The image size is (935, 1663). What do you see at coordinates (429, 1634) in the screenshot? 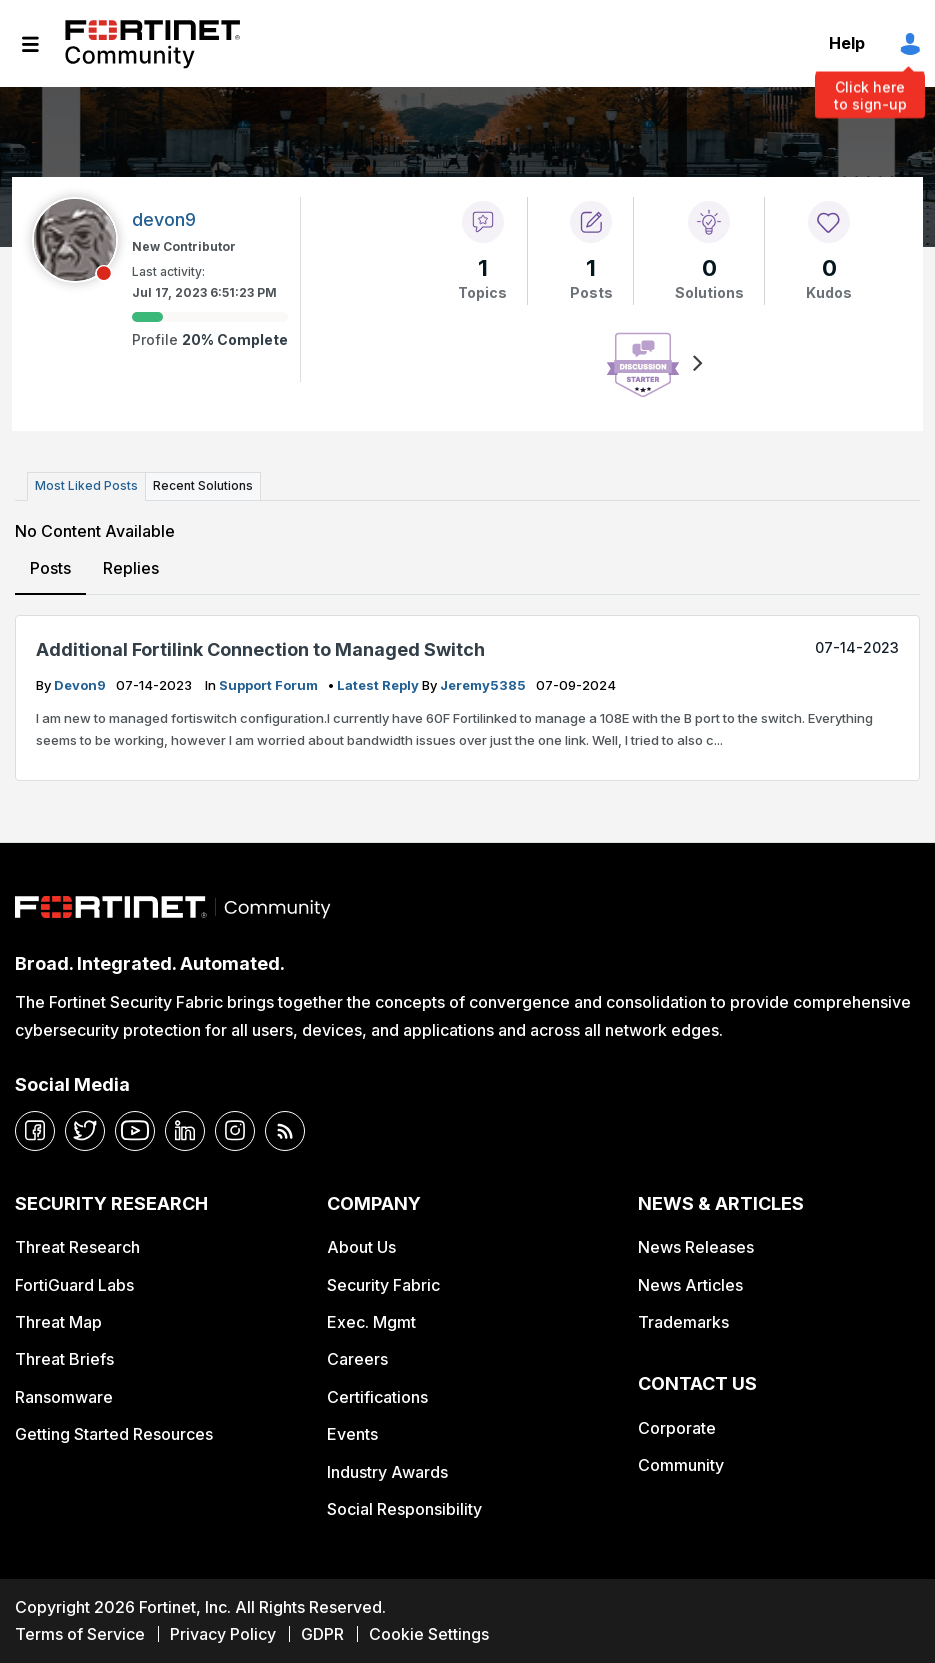
I see `Cookie Settings` at bounding box center [429, 1634].